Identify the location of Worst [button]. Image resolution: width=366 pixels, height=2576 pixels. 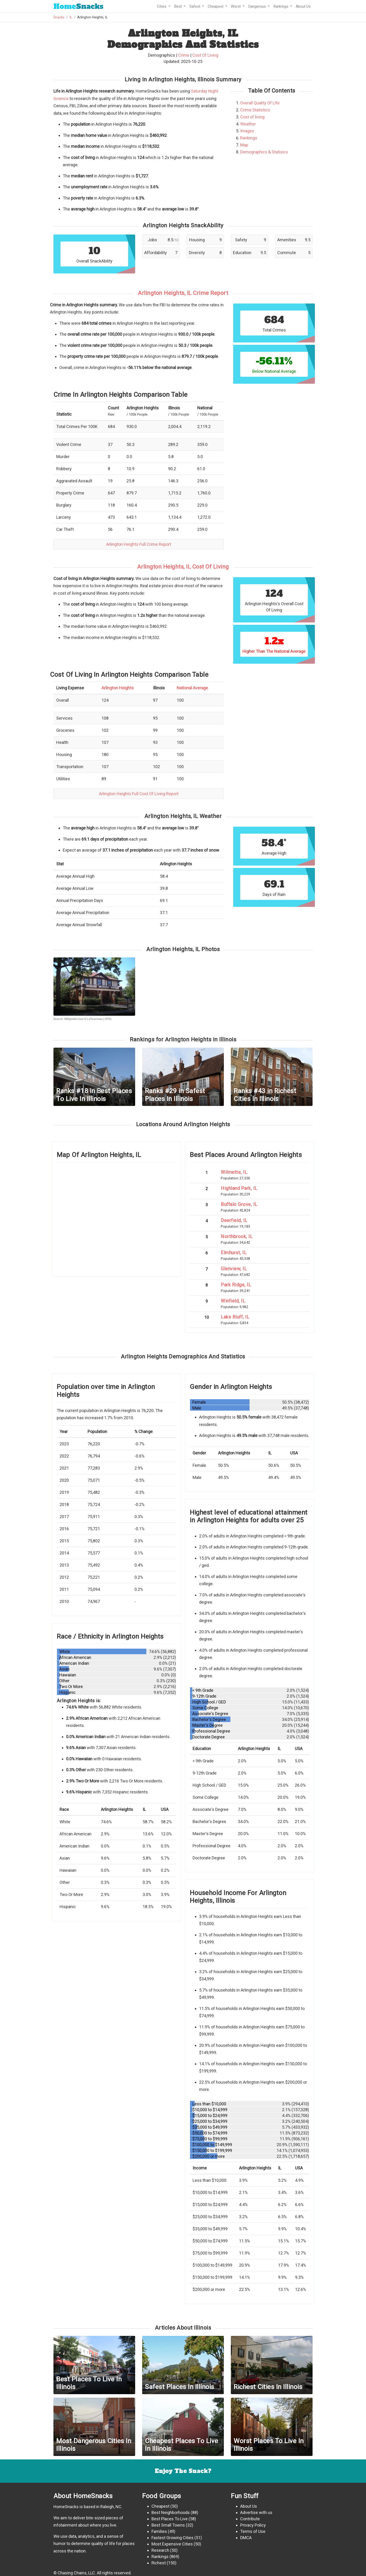
(236, 6).